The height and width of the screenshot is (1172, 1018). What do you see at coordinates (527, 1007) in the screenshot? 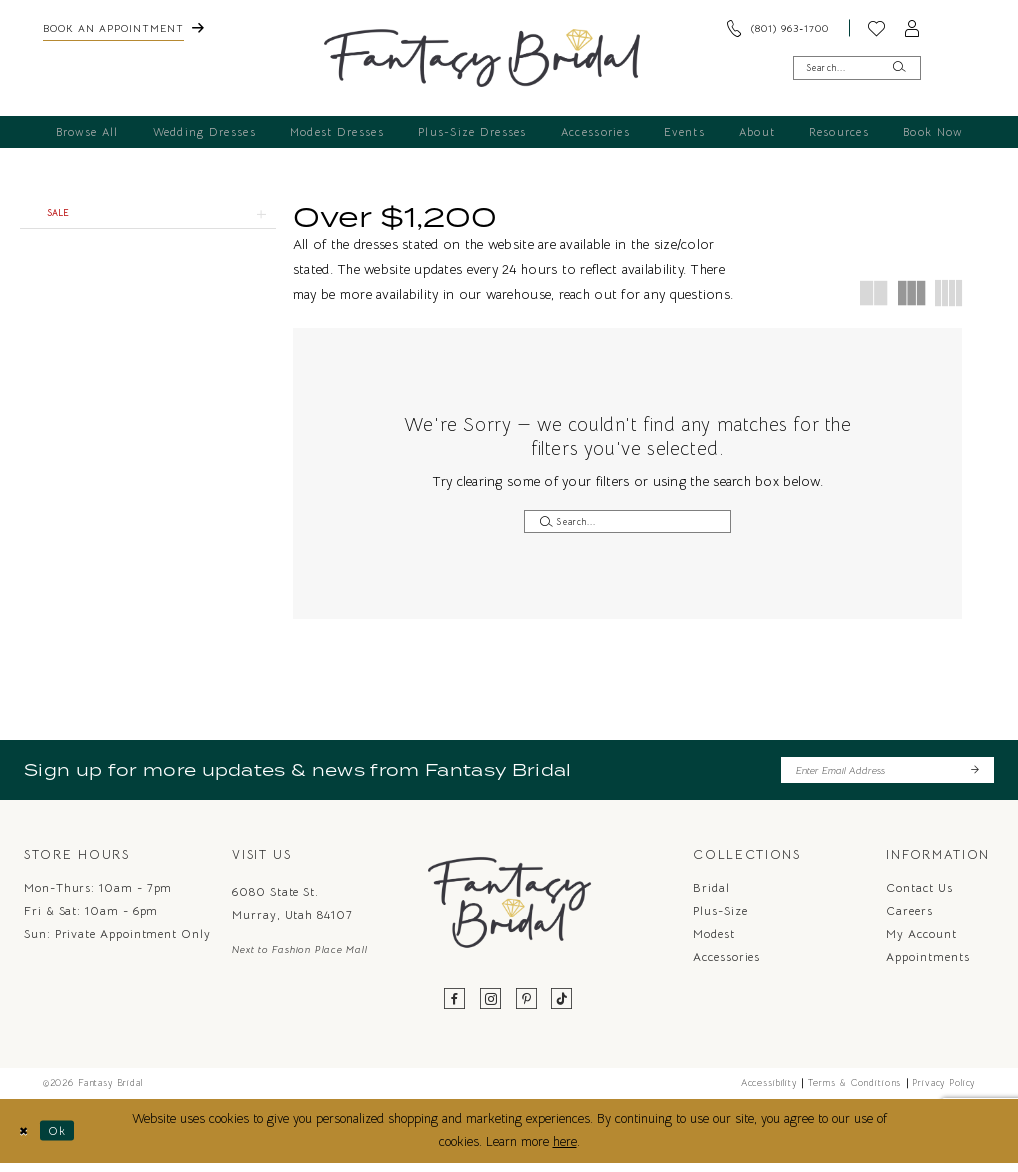
I see `[Visit our Pinterest - Opens in new tab]` at bounding box center [527, 1007].